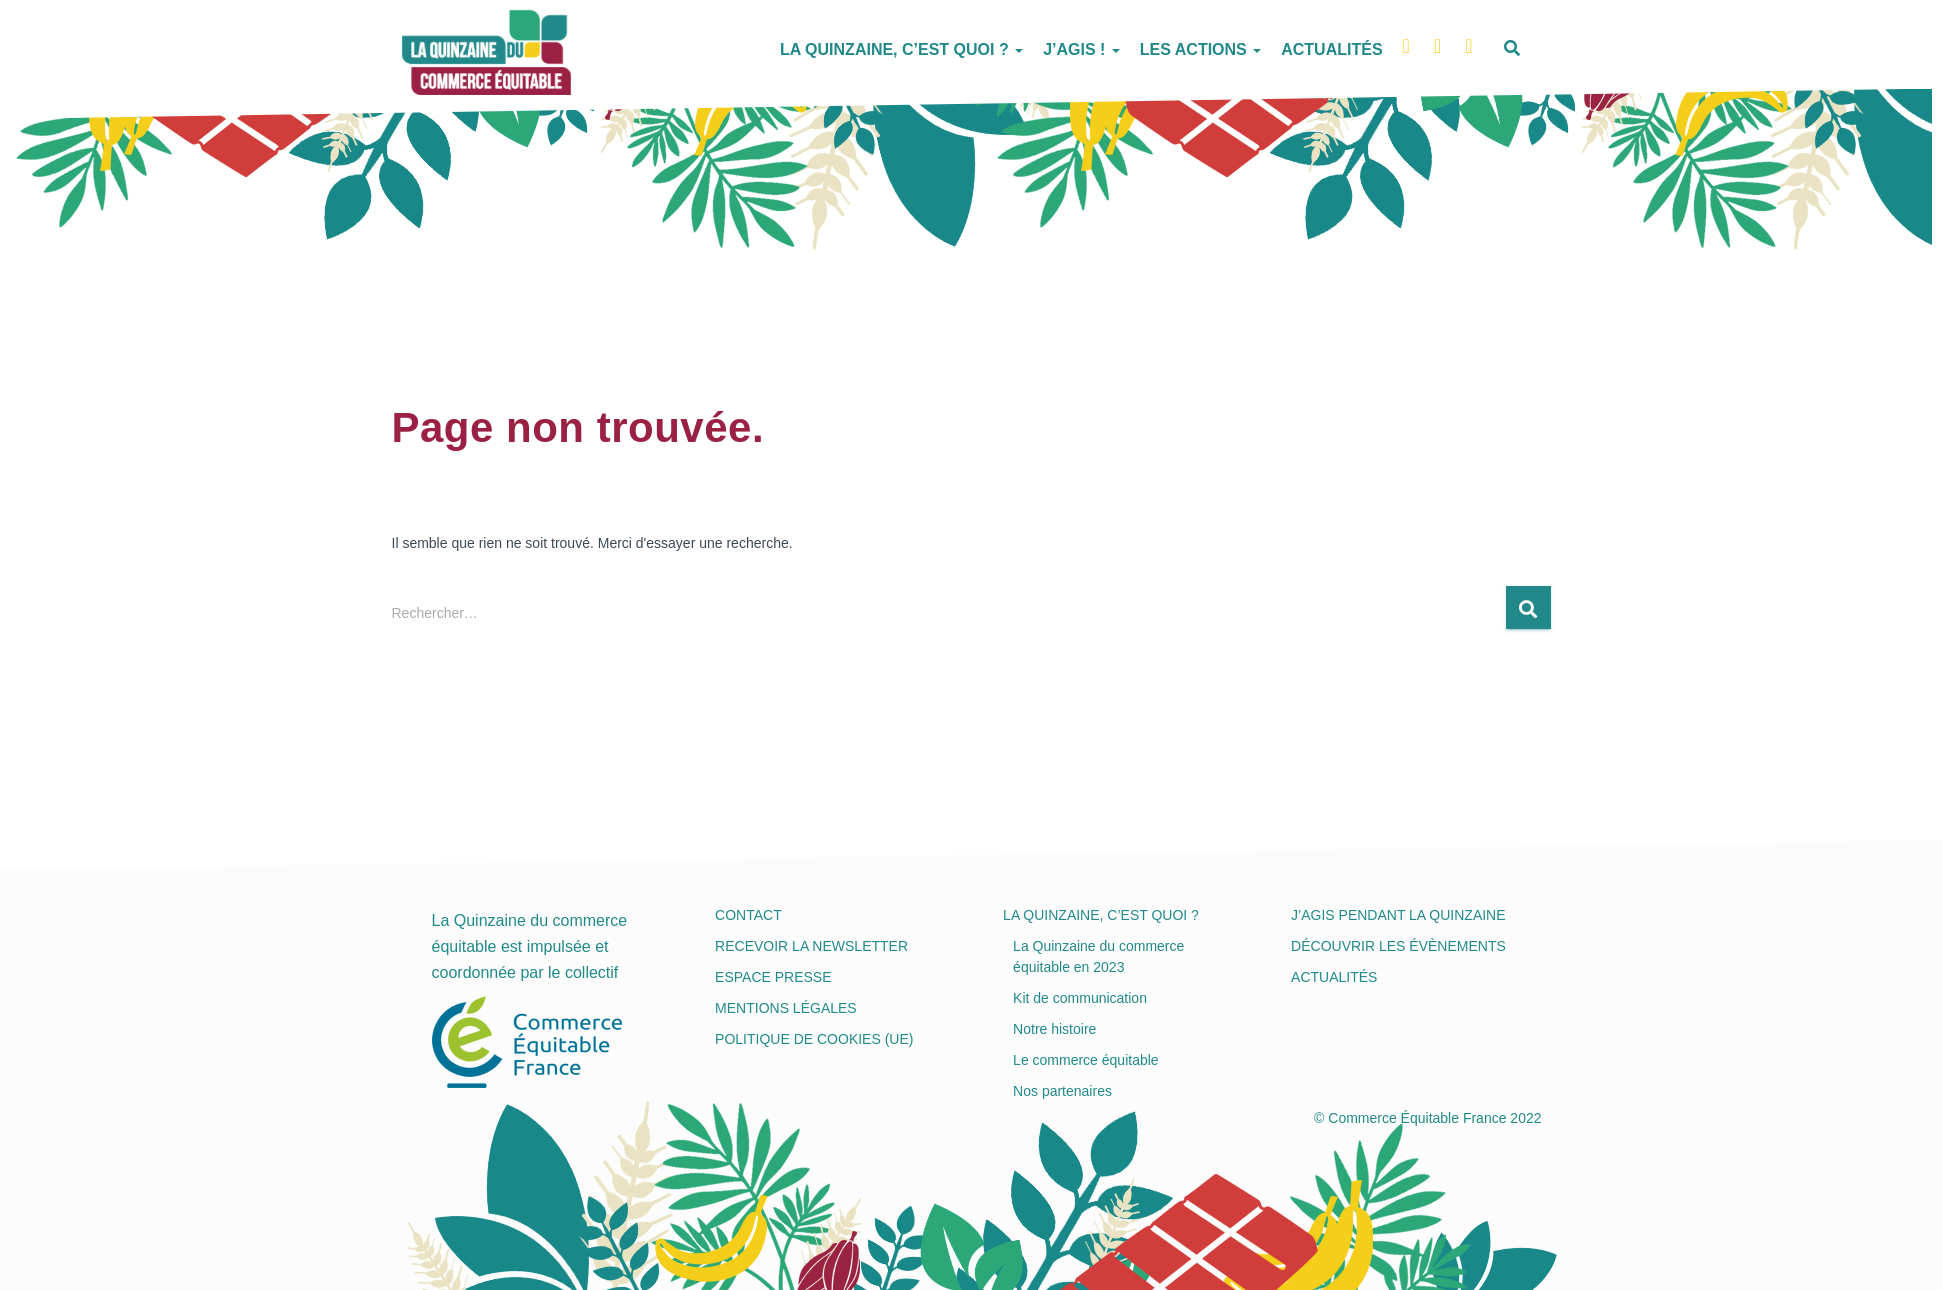 The height and width of the screenshot is (1290, 1943). I want to click on Découvrir les évènements, so click(1398, 946).